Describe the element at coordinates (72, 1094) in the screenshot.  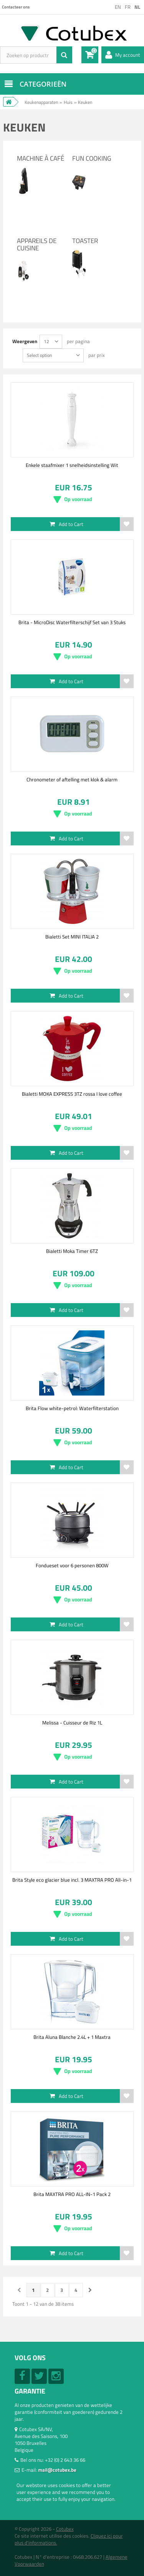
I see `Bialetti MOKA EXPRESS 3TZ rossa I love coffee` at that location.